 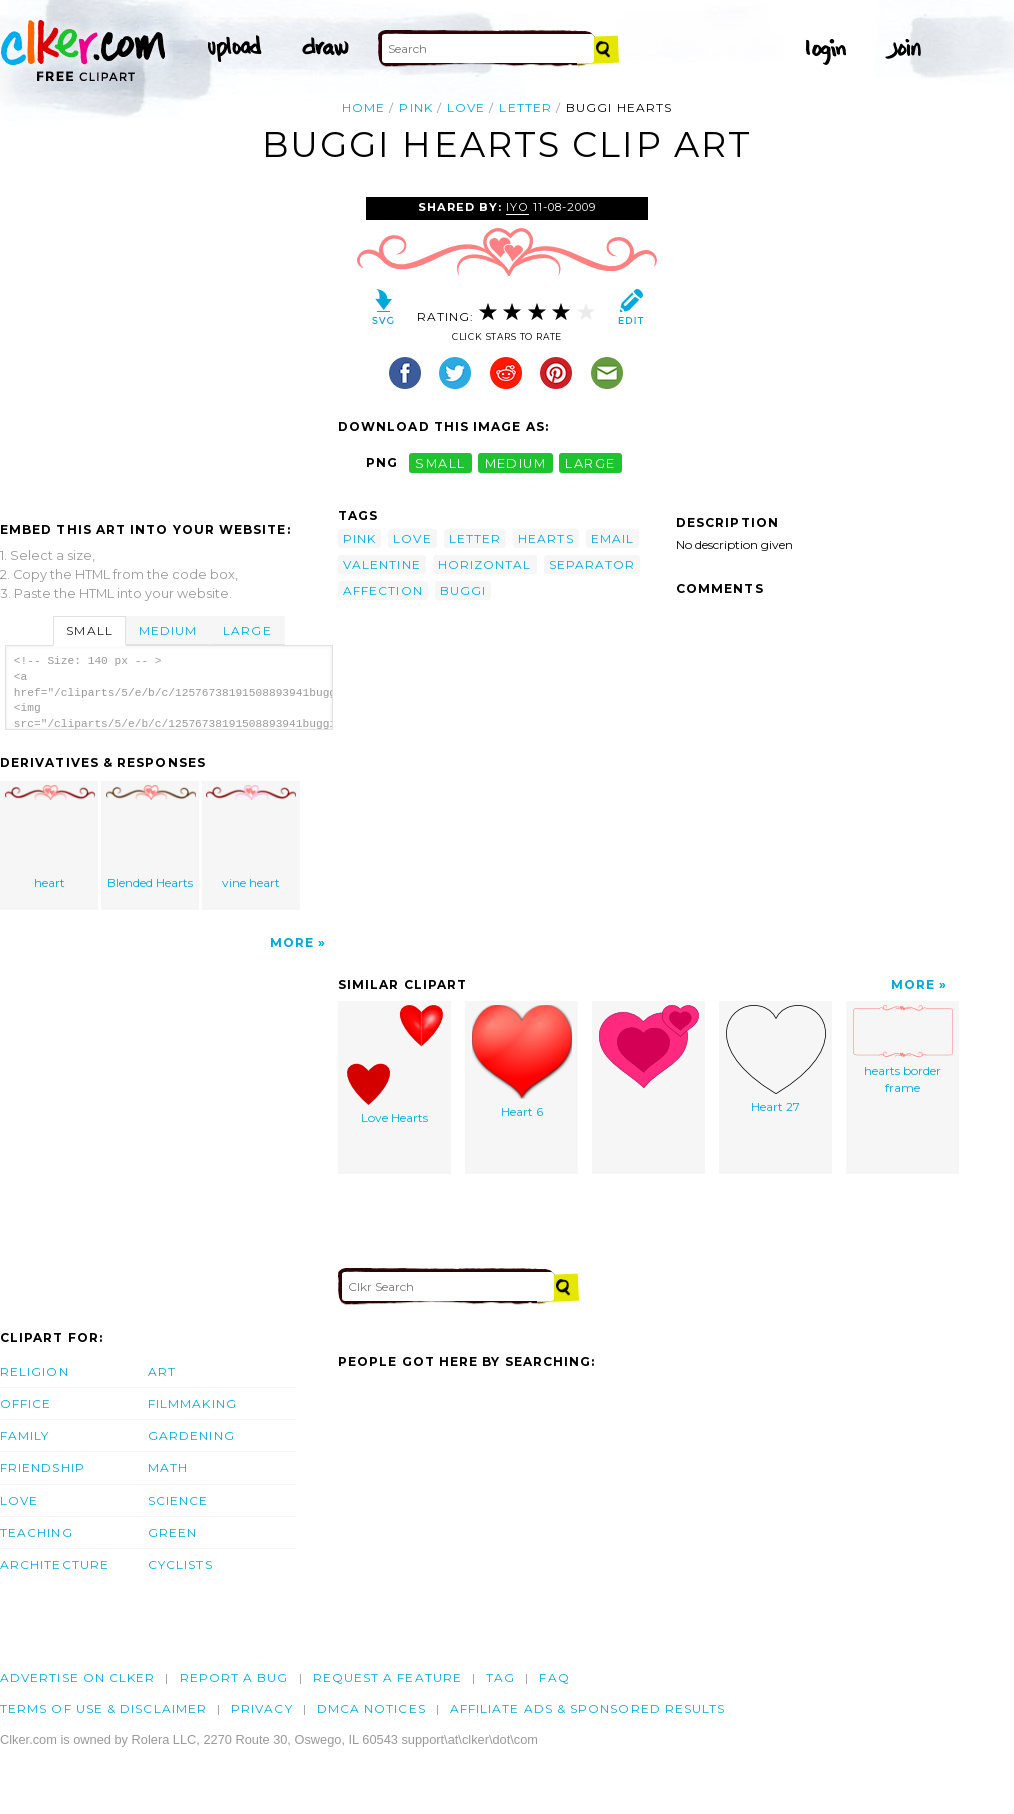 I want to click on Cyclists, so click(x=180, y=1564).